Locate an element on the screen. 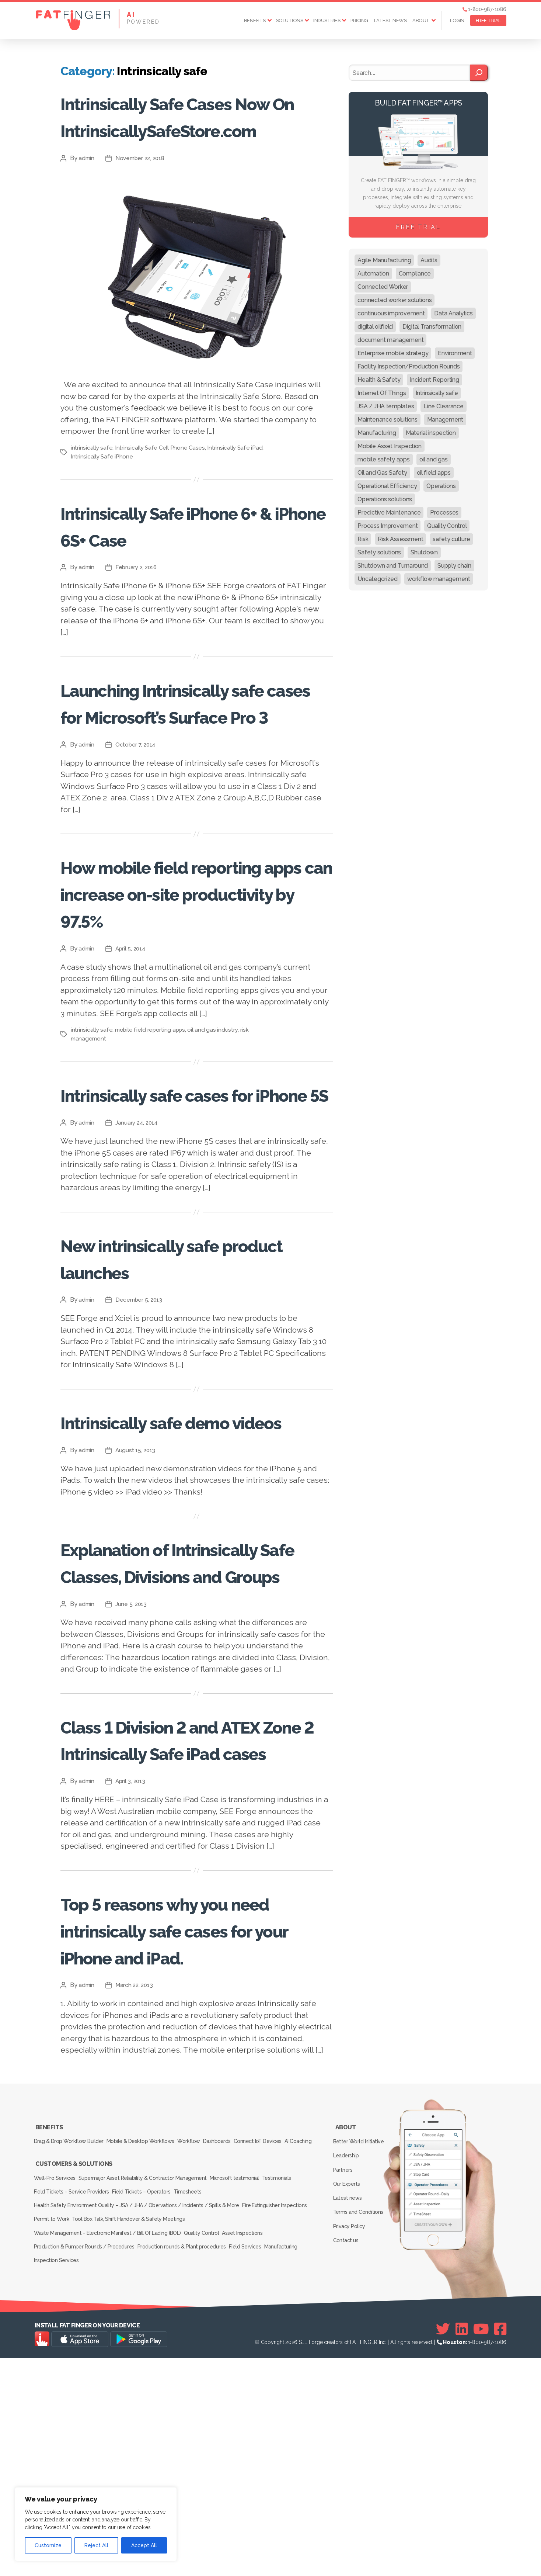  Quality Control is located at coordinates (206, 2459).